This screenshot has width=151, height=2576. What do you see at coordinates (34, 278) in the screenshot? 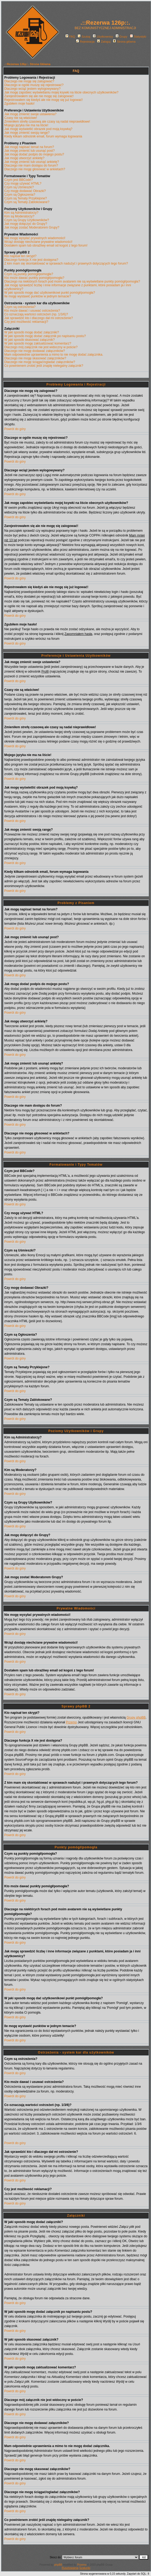
I see `Kto może dawać punkty pomógł/pomogła?` at bounding box center [34, 278].